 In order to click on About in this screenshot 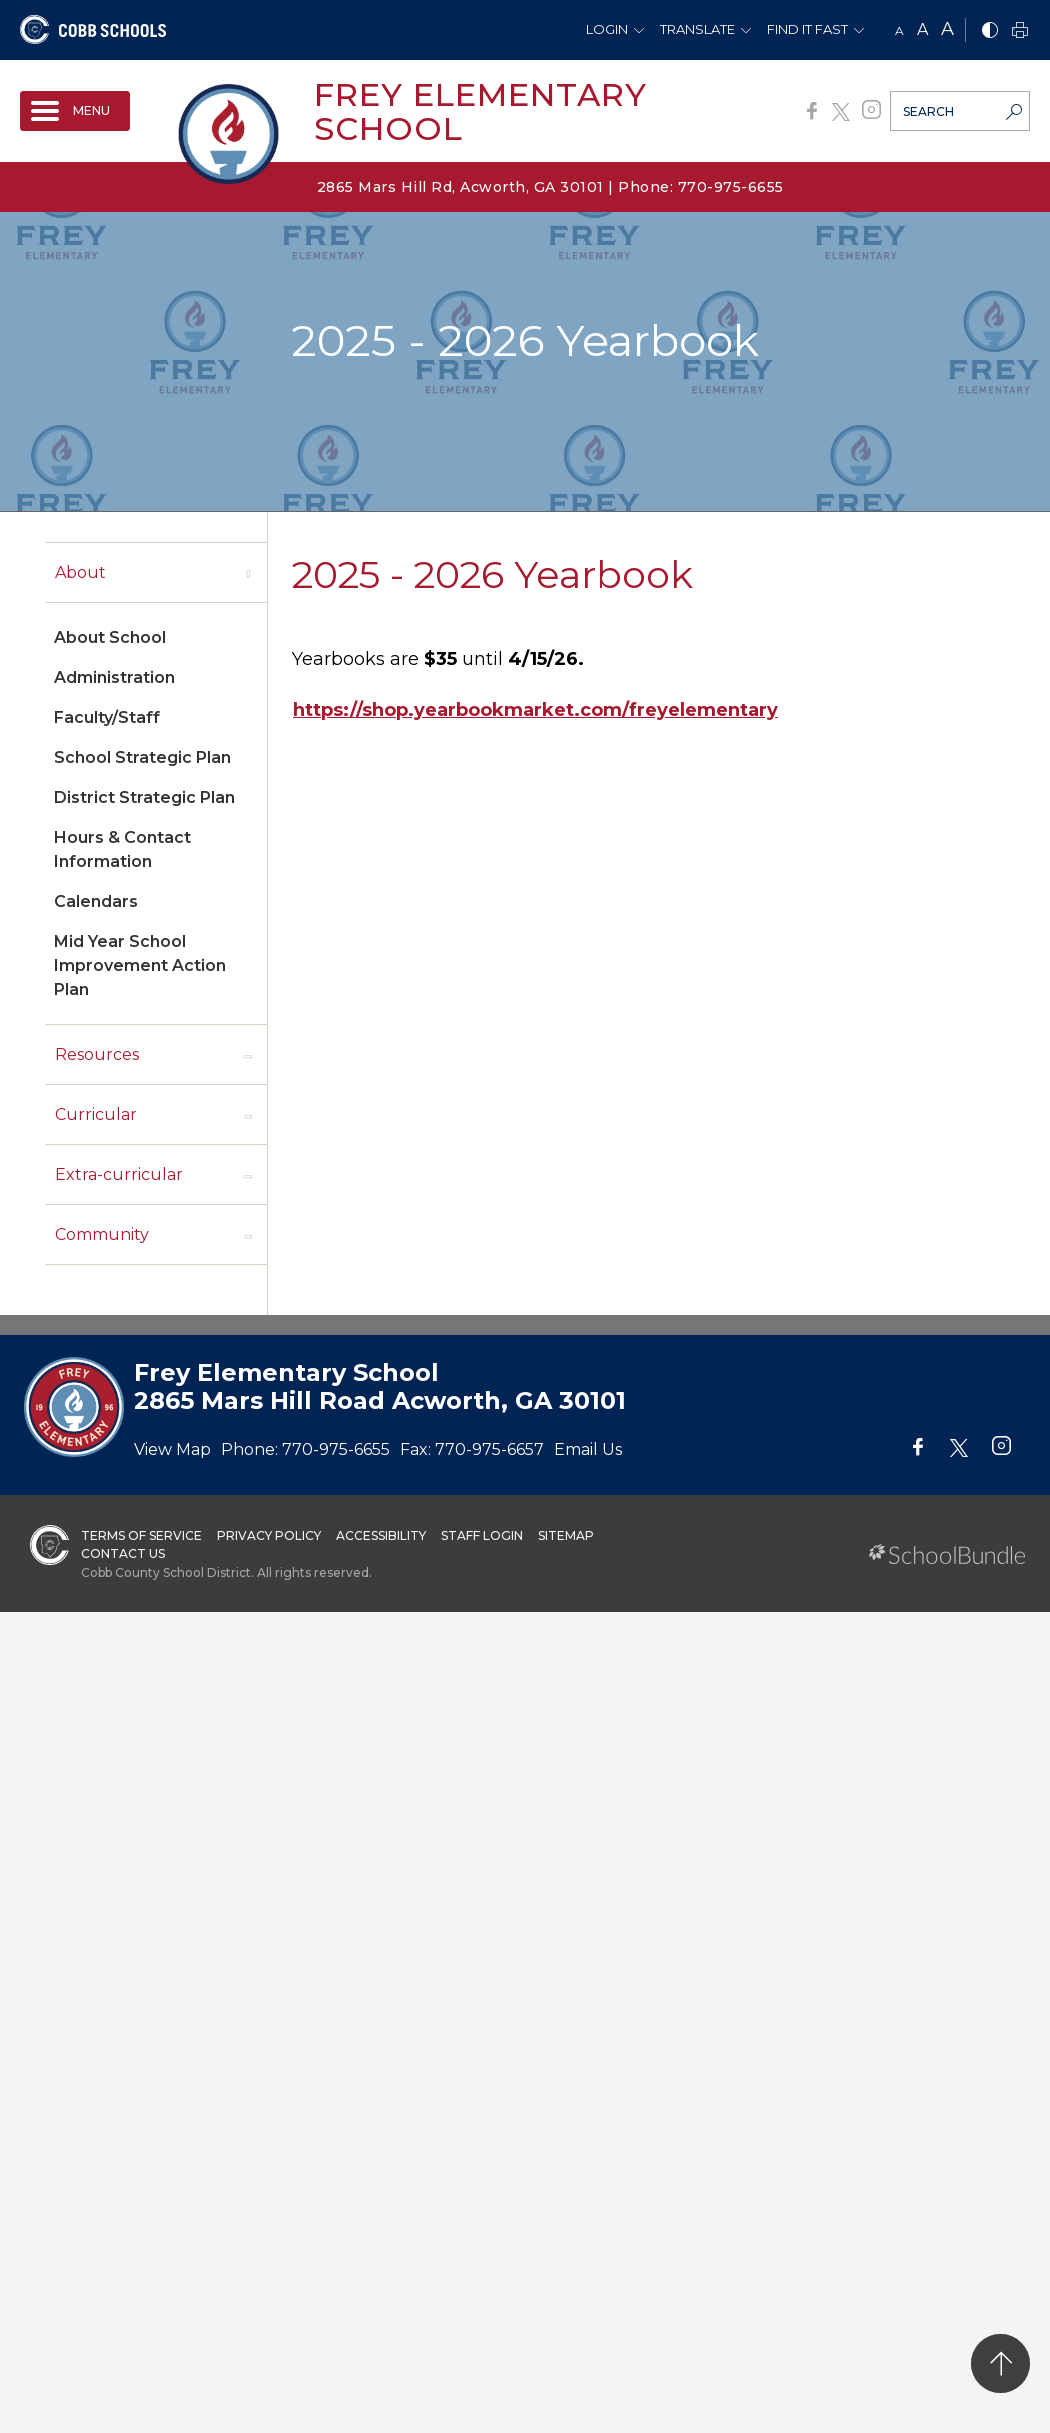, I will do `click(80, 572)`.